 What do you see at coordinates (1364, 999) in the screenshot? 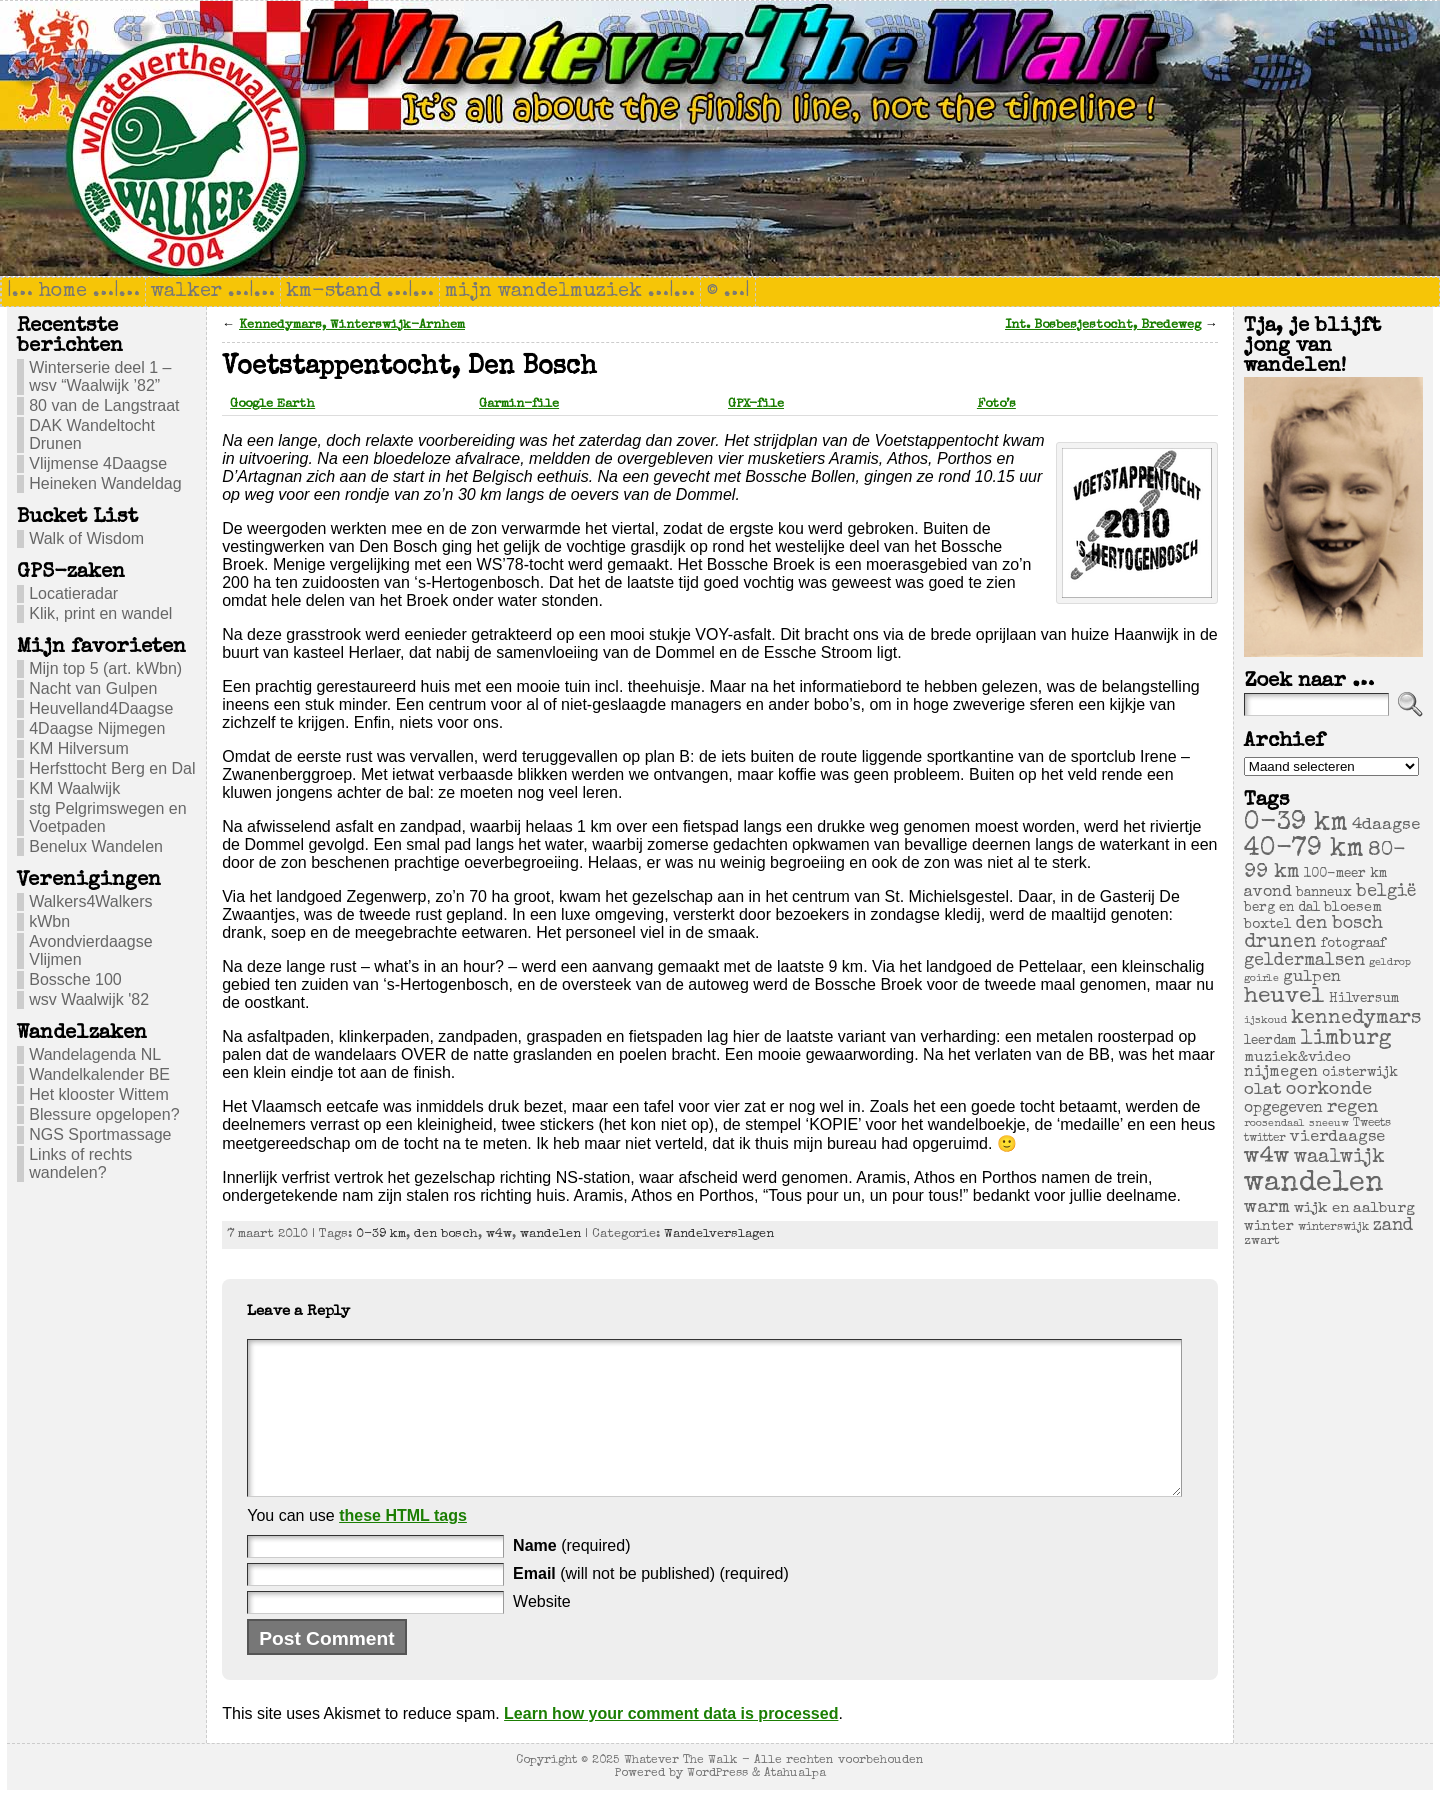
I see `Hilversum [Hilversum (6 items)]` at bounding box center [1364, 999].